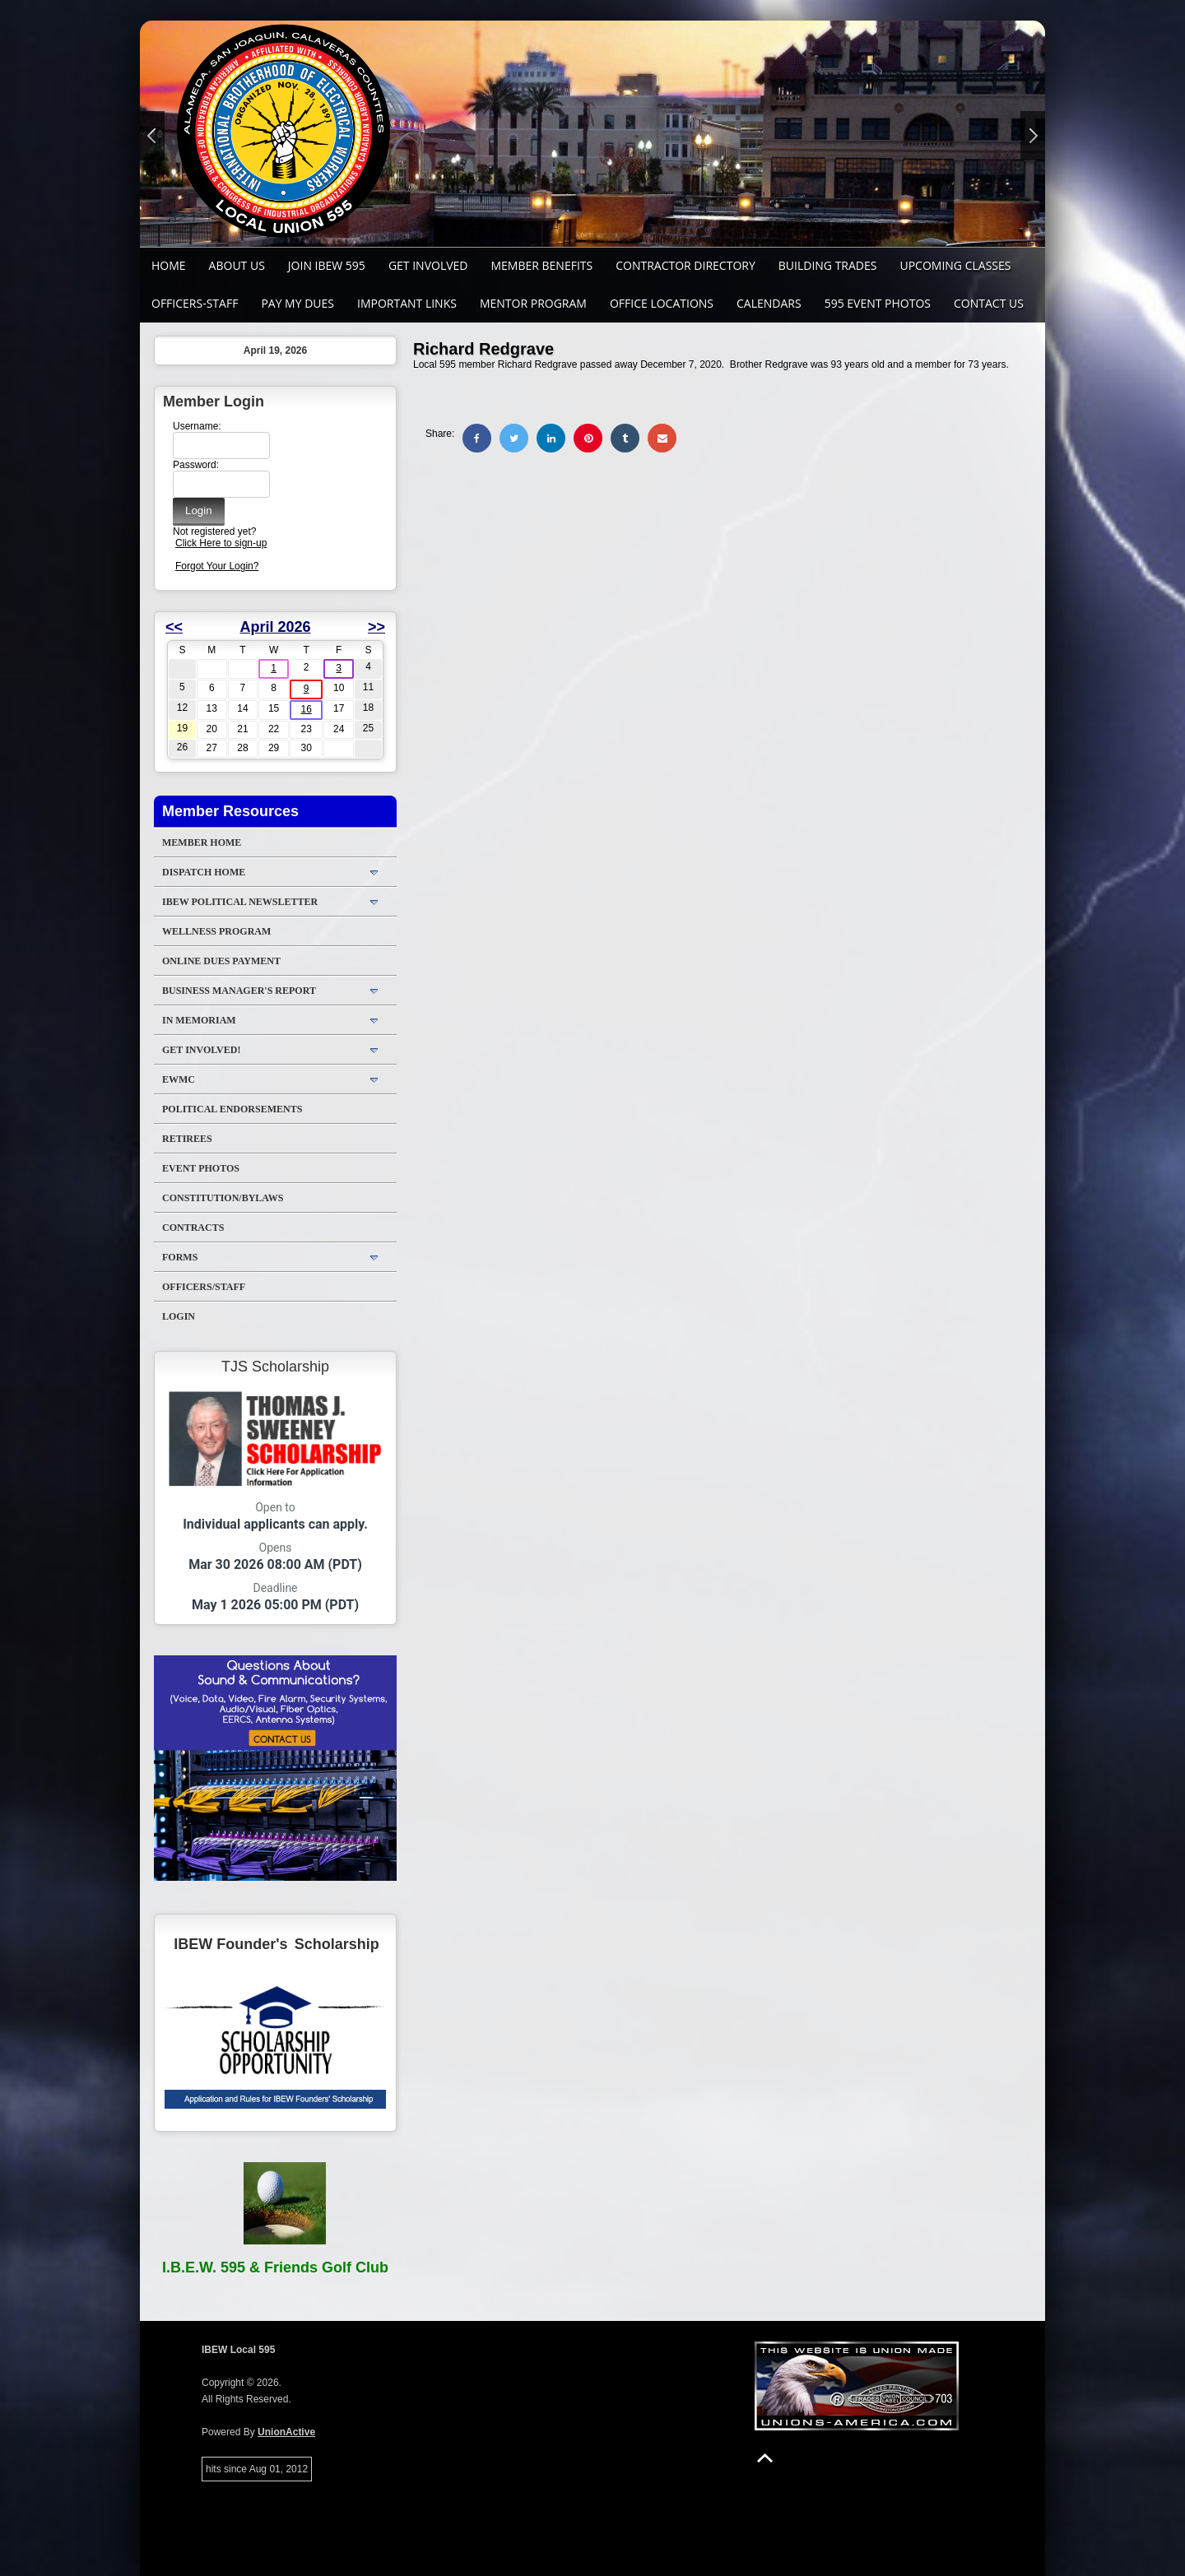 Image resolution: width=1185 pixels, height=2576 pixels. I want to click on Login, so click(178, 1316).